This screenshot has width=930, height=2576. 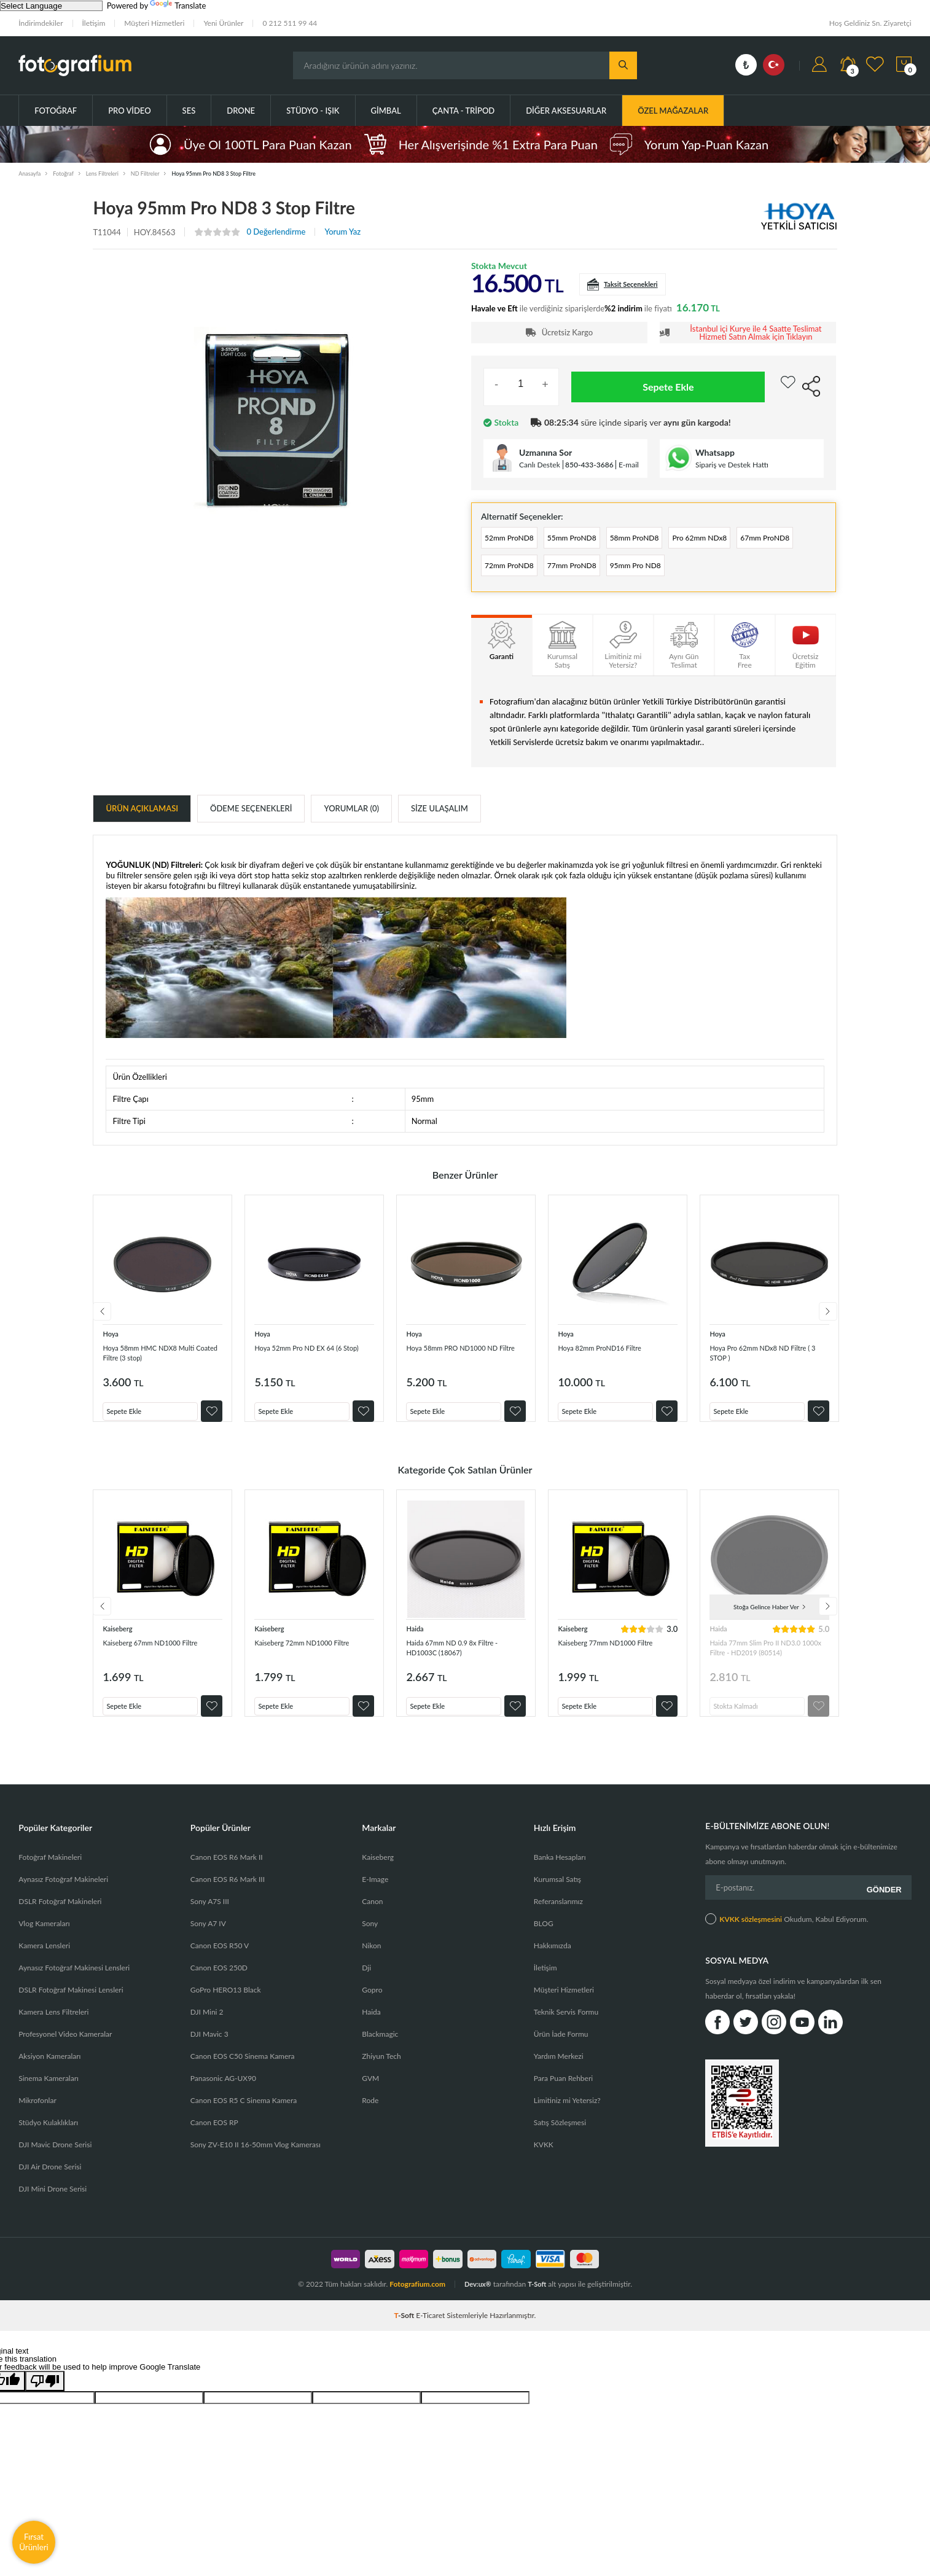 What do you see at coordinates (759, 1358) in the screenshot?
I see `Hoya Pro 62mm NDx8 ND Filtre ( 3 STOP )` at bounding box center [759, 1358].